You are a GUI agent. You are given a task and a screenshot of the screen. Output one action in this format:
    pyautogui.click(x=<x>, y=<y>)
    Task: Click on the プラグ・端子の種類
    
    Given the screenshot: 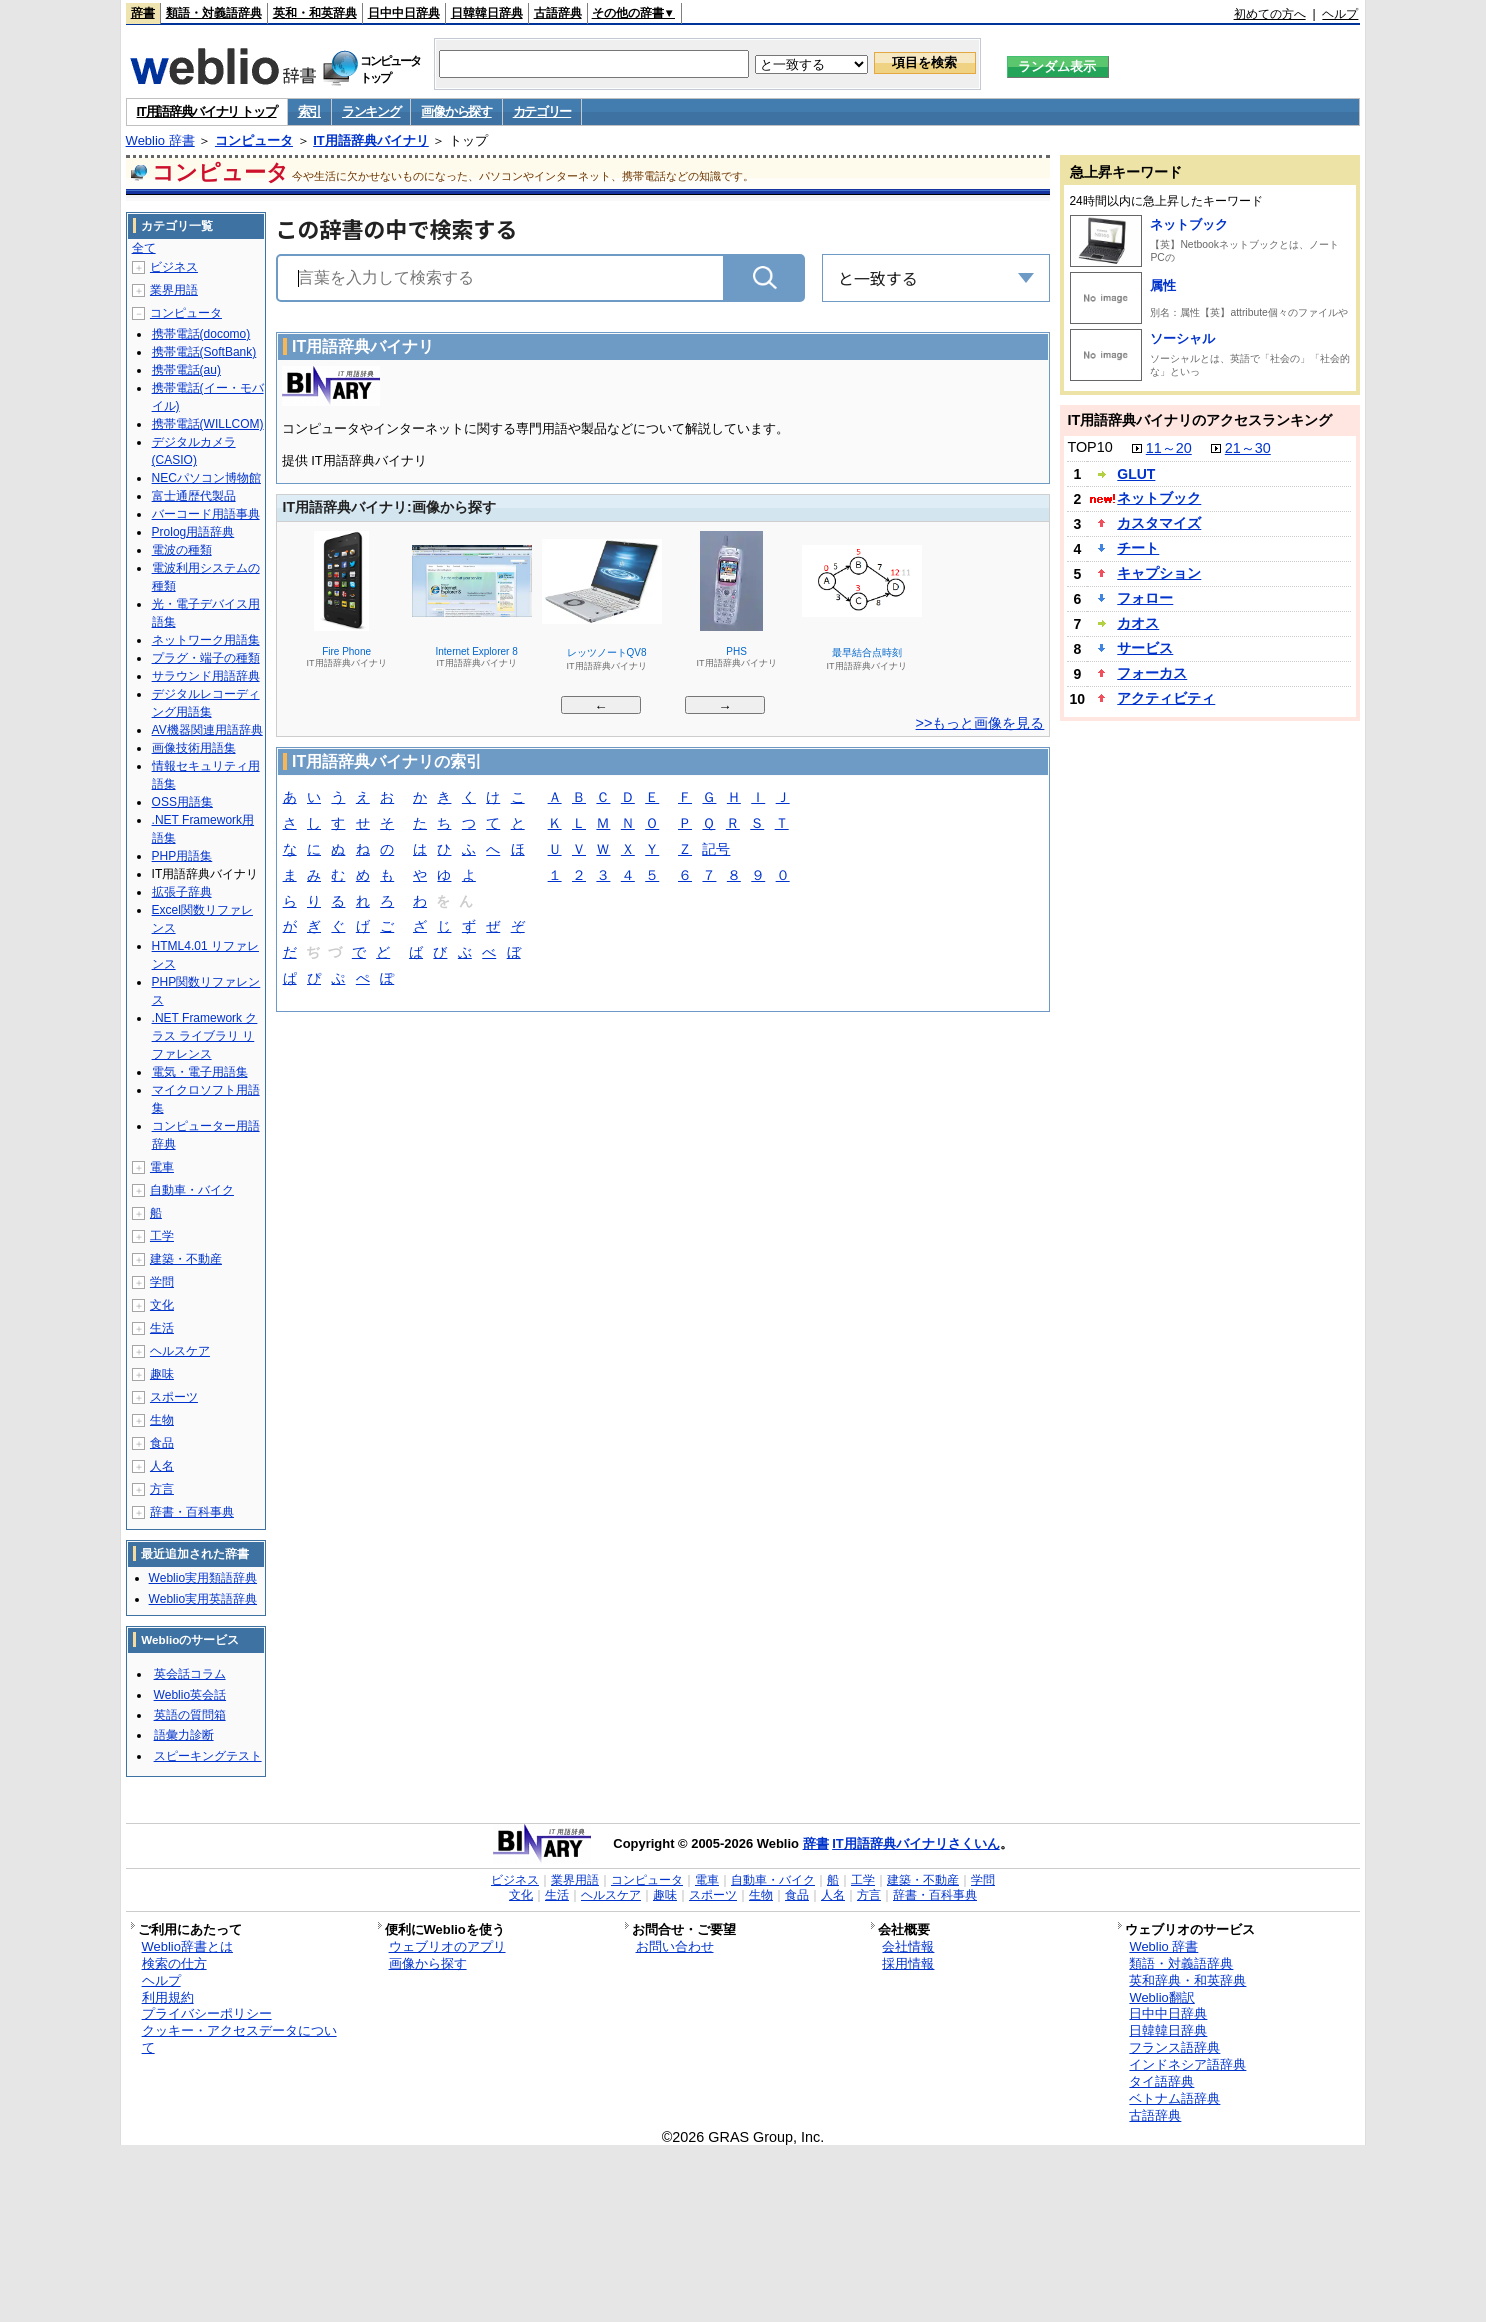 What is the action you would take?
    pyautogui.click(x=206, y=658)
    